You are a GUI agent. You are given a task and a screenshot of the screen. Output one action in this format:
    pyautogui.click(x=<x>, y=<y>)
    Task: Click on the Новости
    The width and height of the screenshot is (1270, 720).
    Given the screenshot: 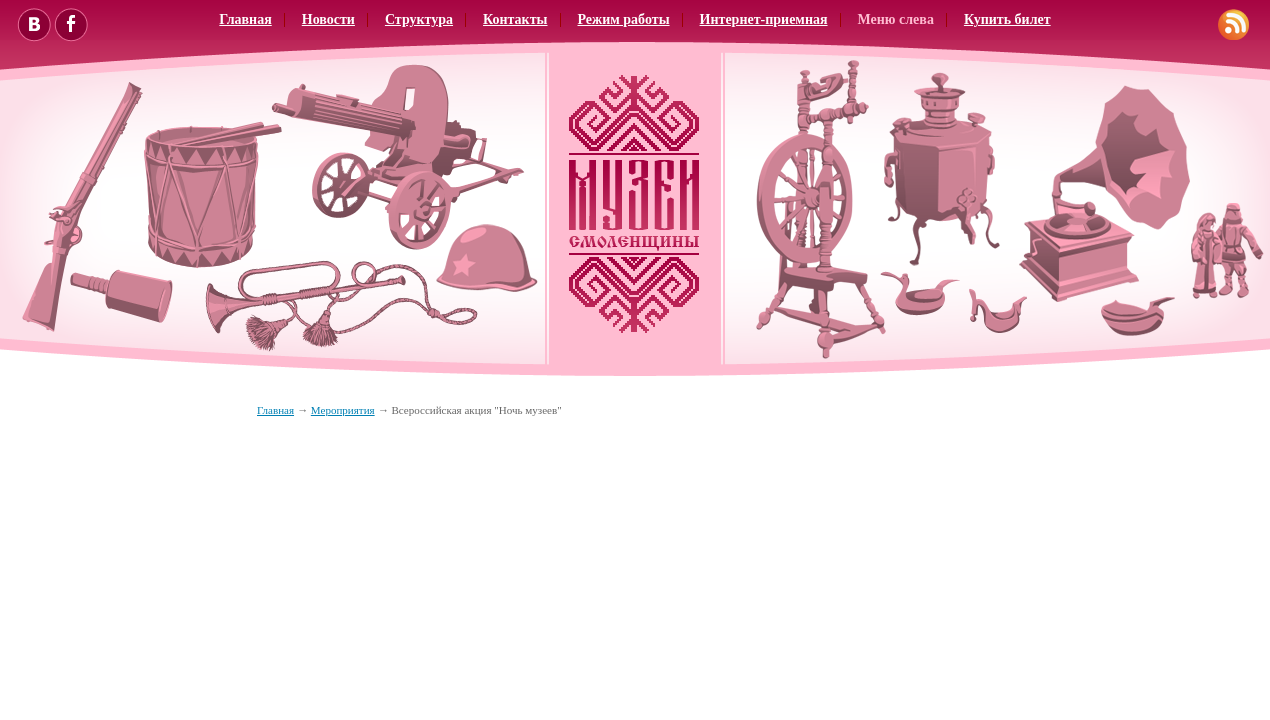 What is the action you would take?
    pyautogui.click(x=328, y=19)
    